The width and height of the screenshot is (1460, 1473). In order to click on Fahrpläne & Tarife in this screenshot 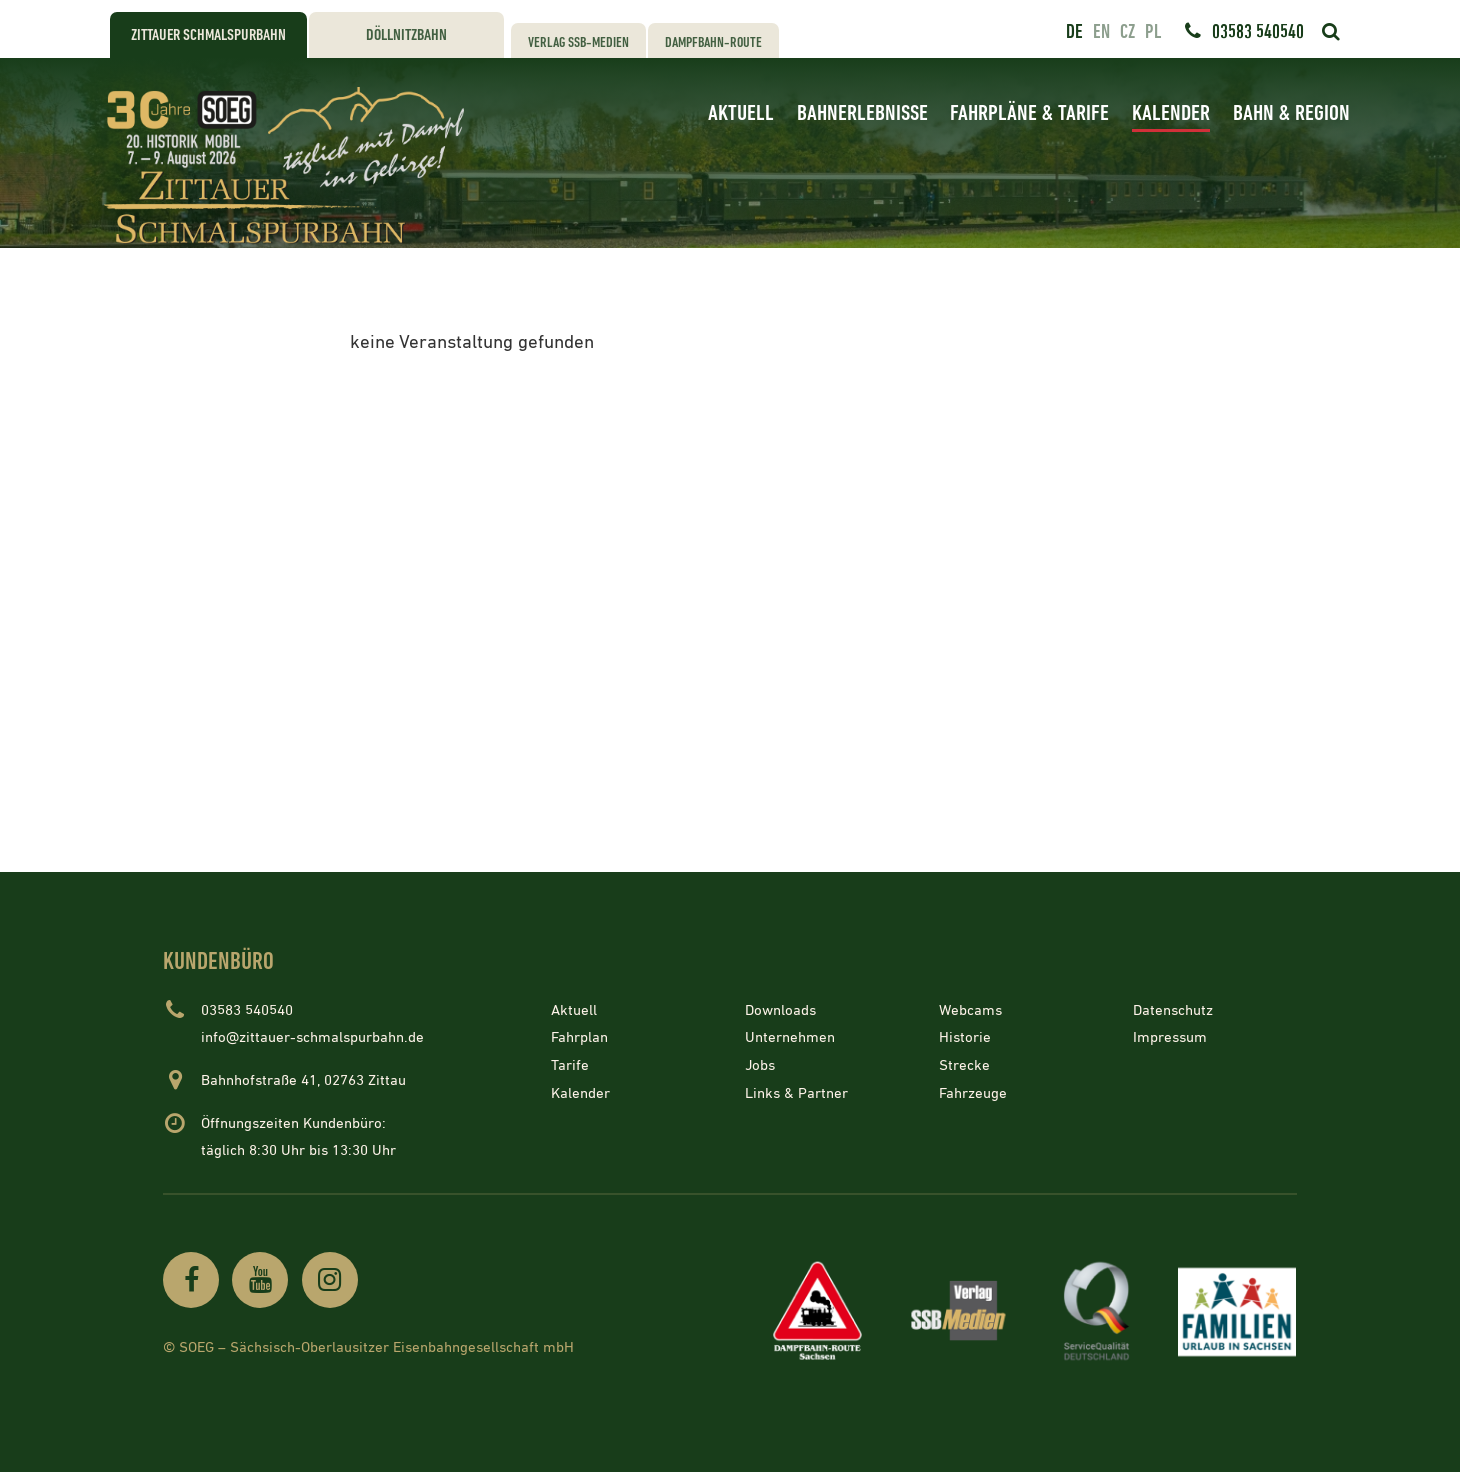, I will do `click(1029, 113)`.